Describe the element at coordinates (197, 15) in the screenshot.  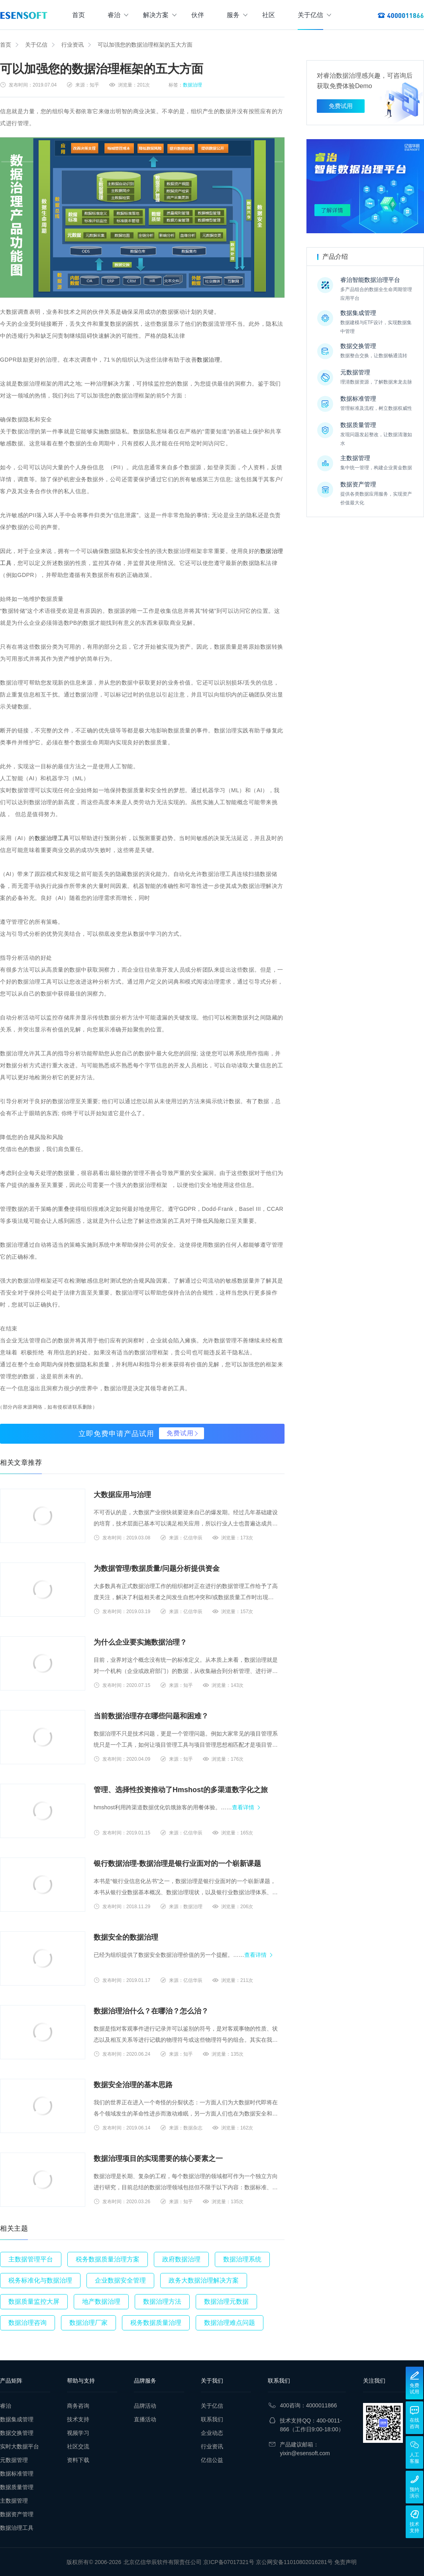
I see `伙伴` at that location.